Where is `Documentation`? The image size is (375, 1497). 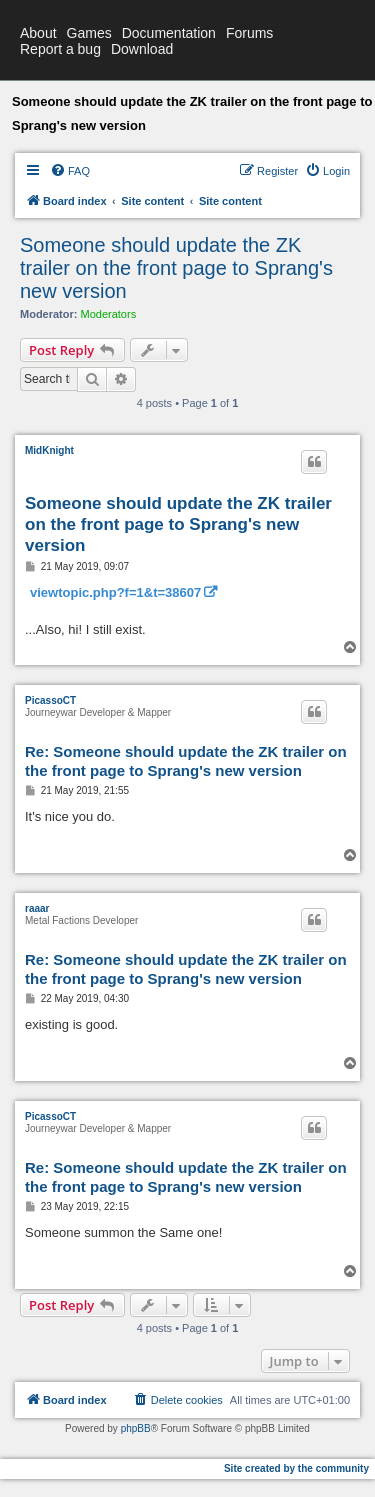 Documentation is located at coordinates (169, 33).